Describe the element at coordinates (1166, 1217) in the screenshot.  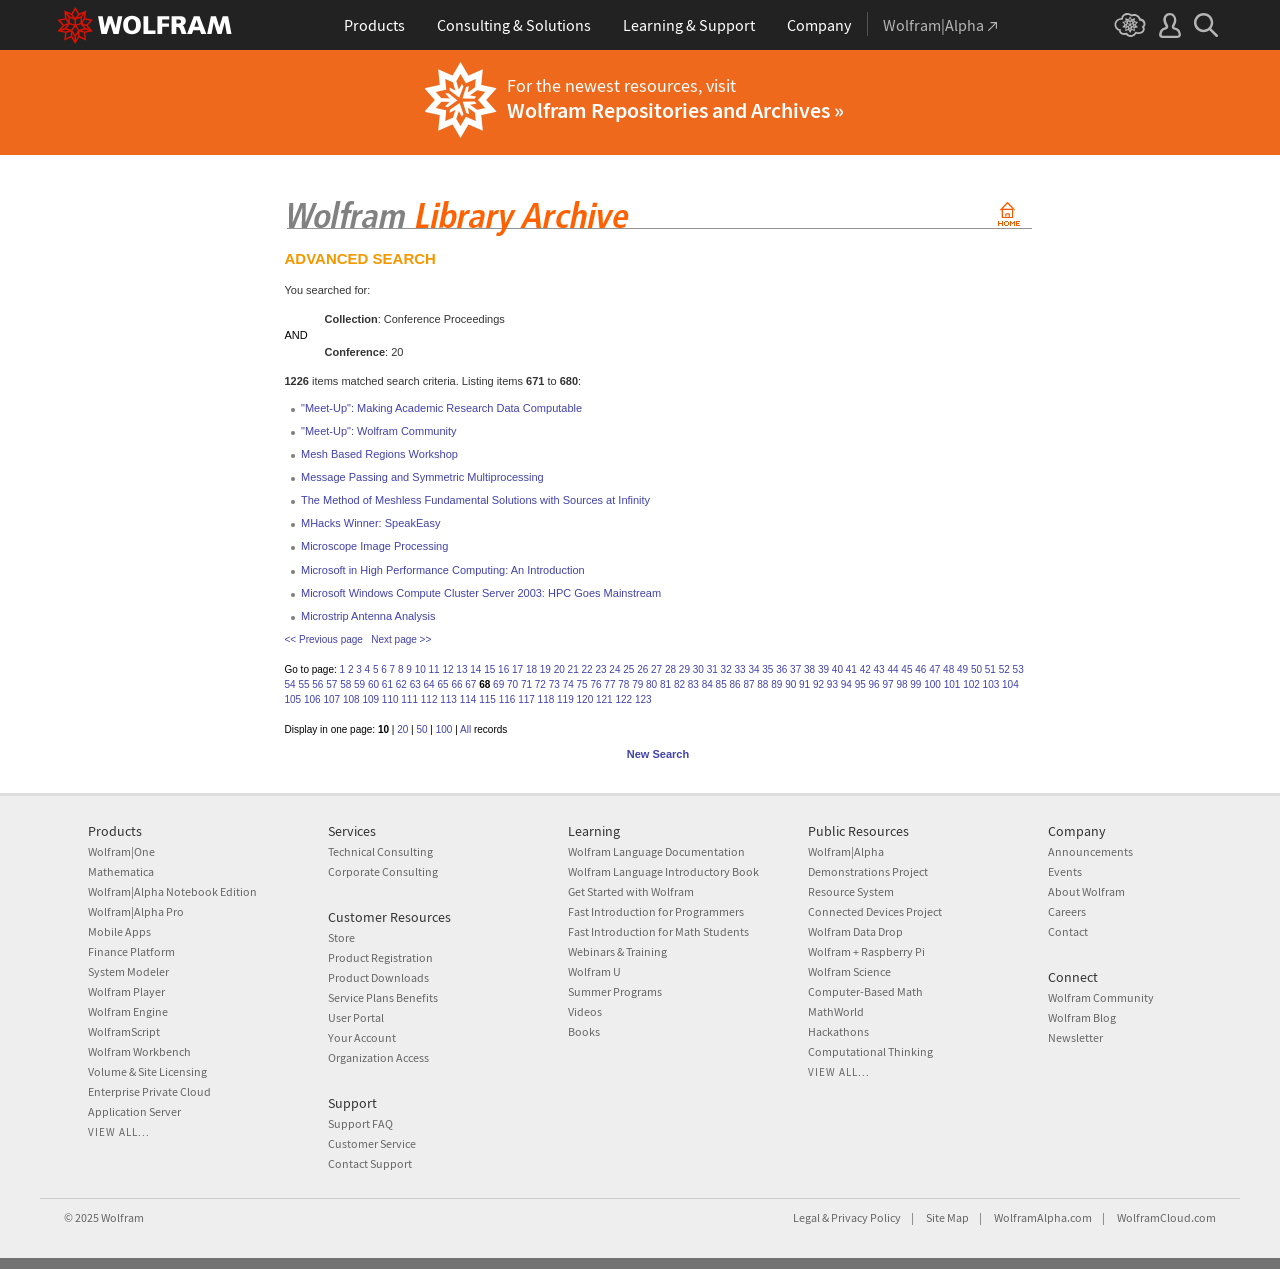
I see `WolframCloud.com` at that location.